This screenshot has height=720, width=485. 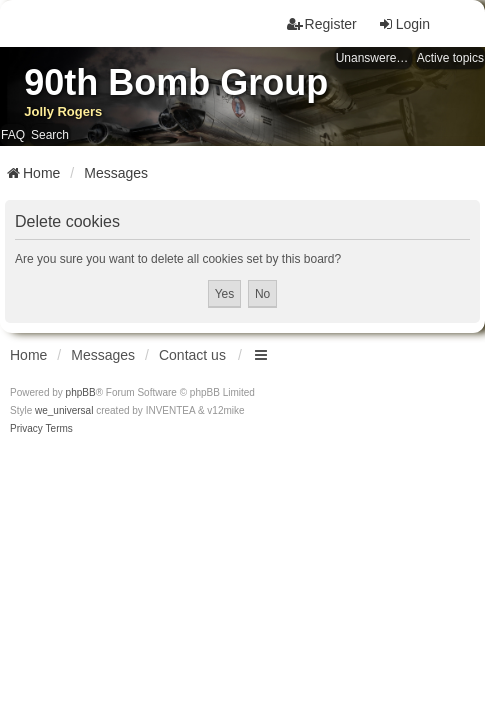 What do you see at coordinates (26, 429) in the screenshot?
I see `[menuitem]` at bounding box center [26, 429].